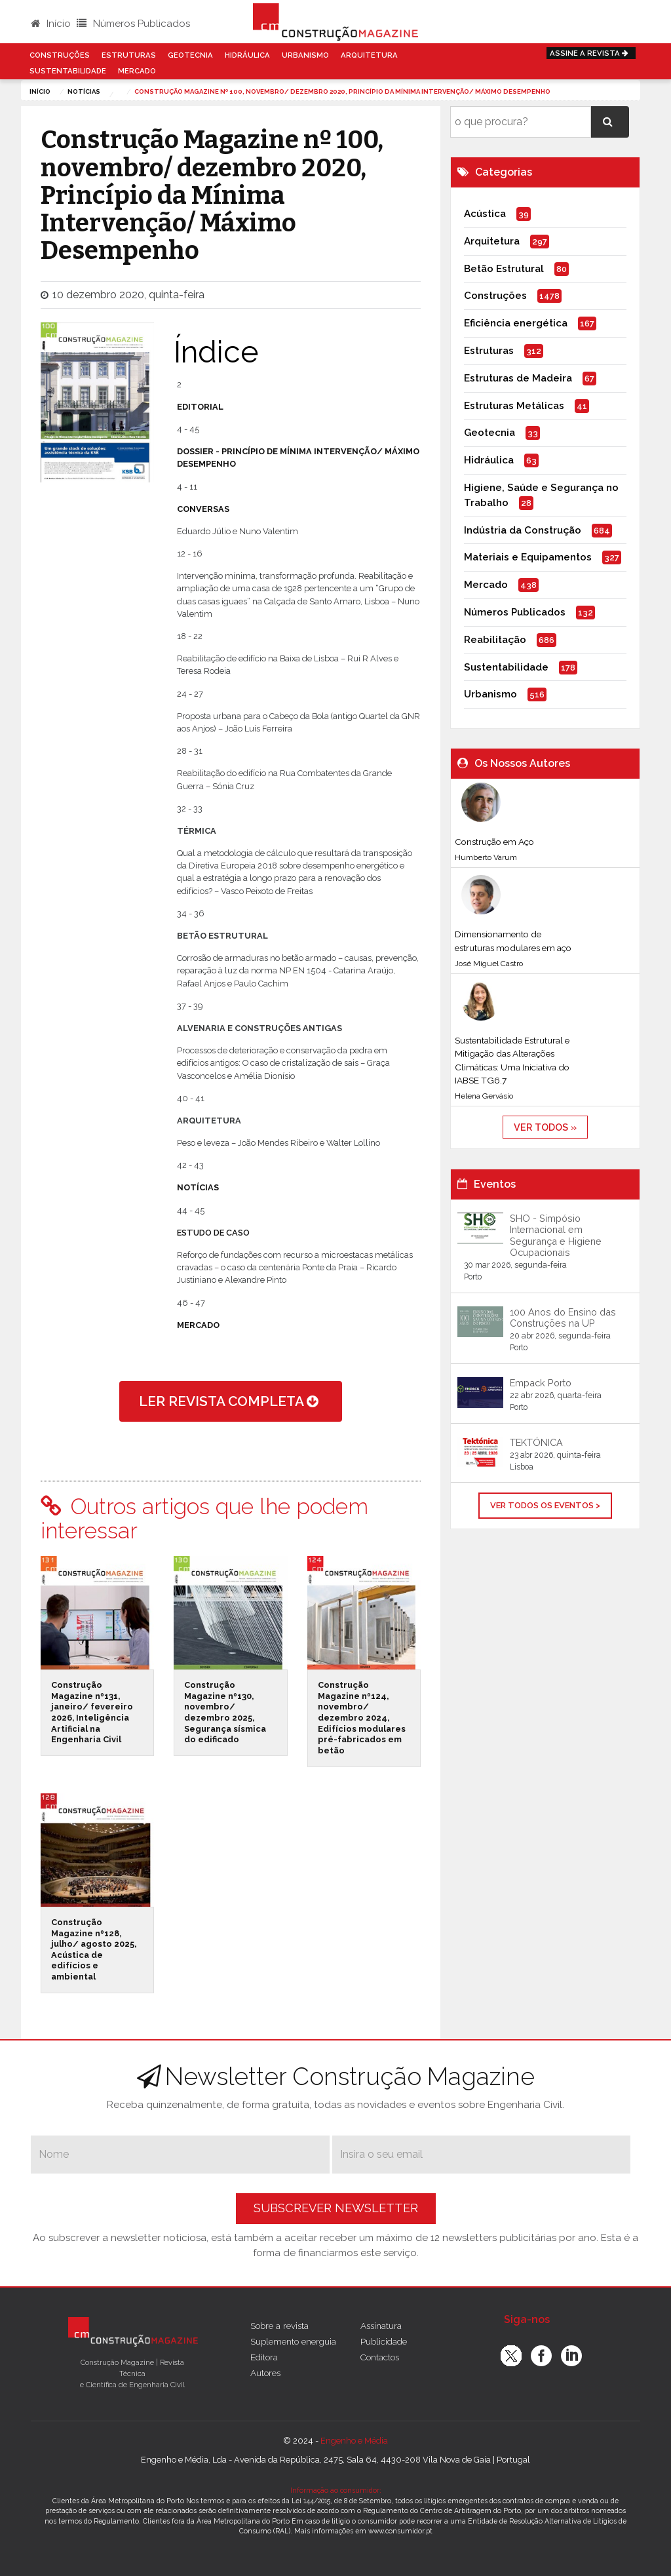  What do you see at coordinates (540, 1382) in the screenshot?
I see `Empack Porto` at bounding box center [540, 1382].